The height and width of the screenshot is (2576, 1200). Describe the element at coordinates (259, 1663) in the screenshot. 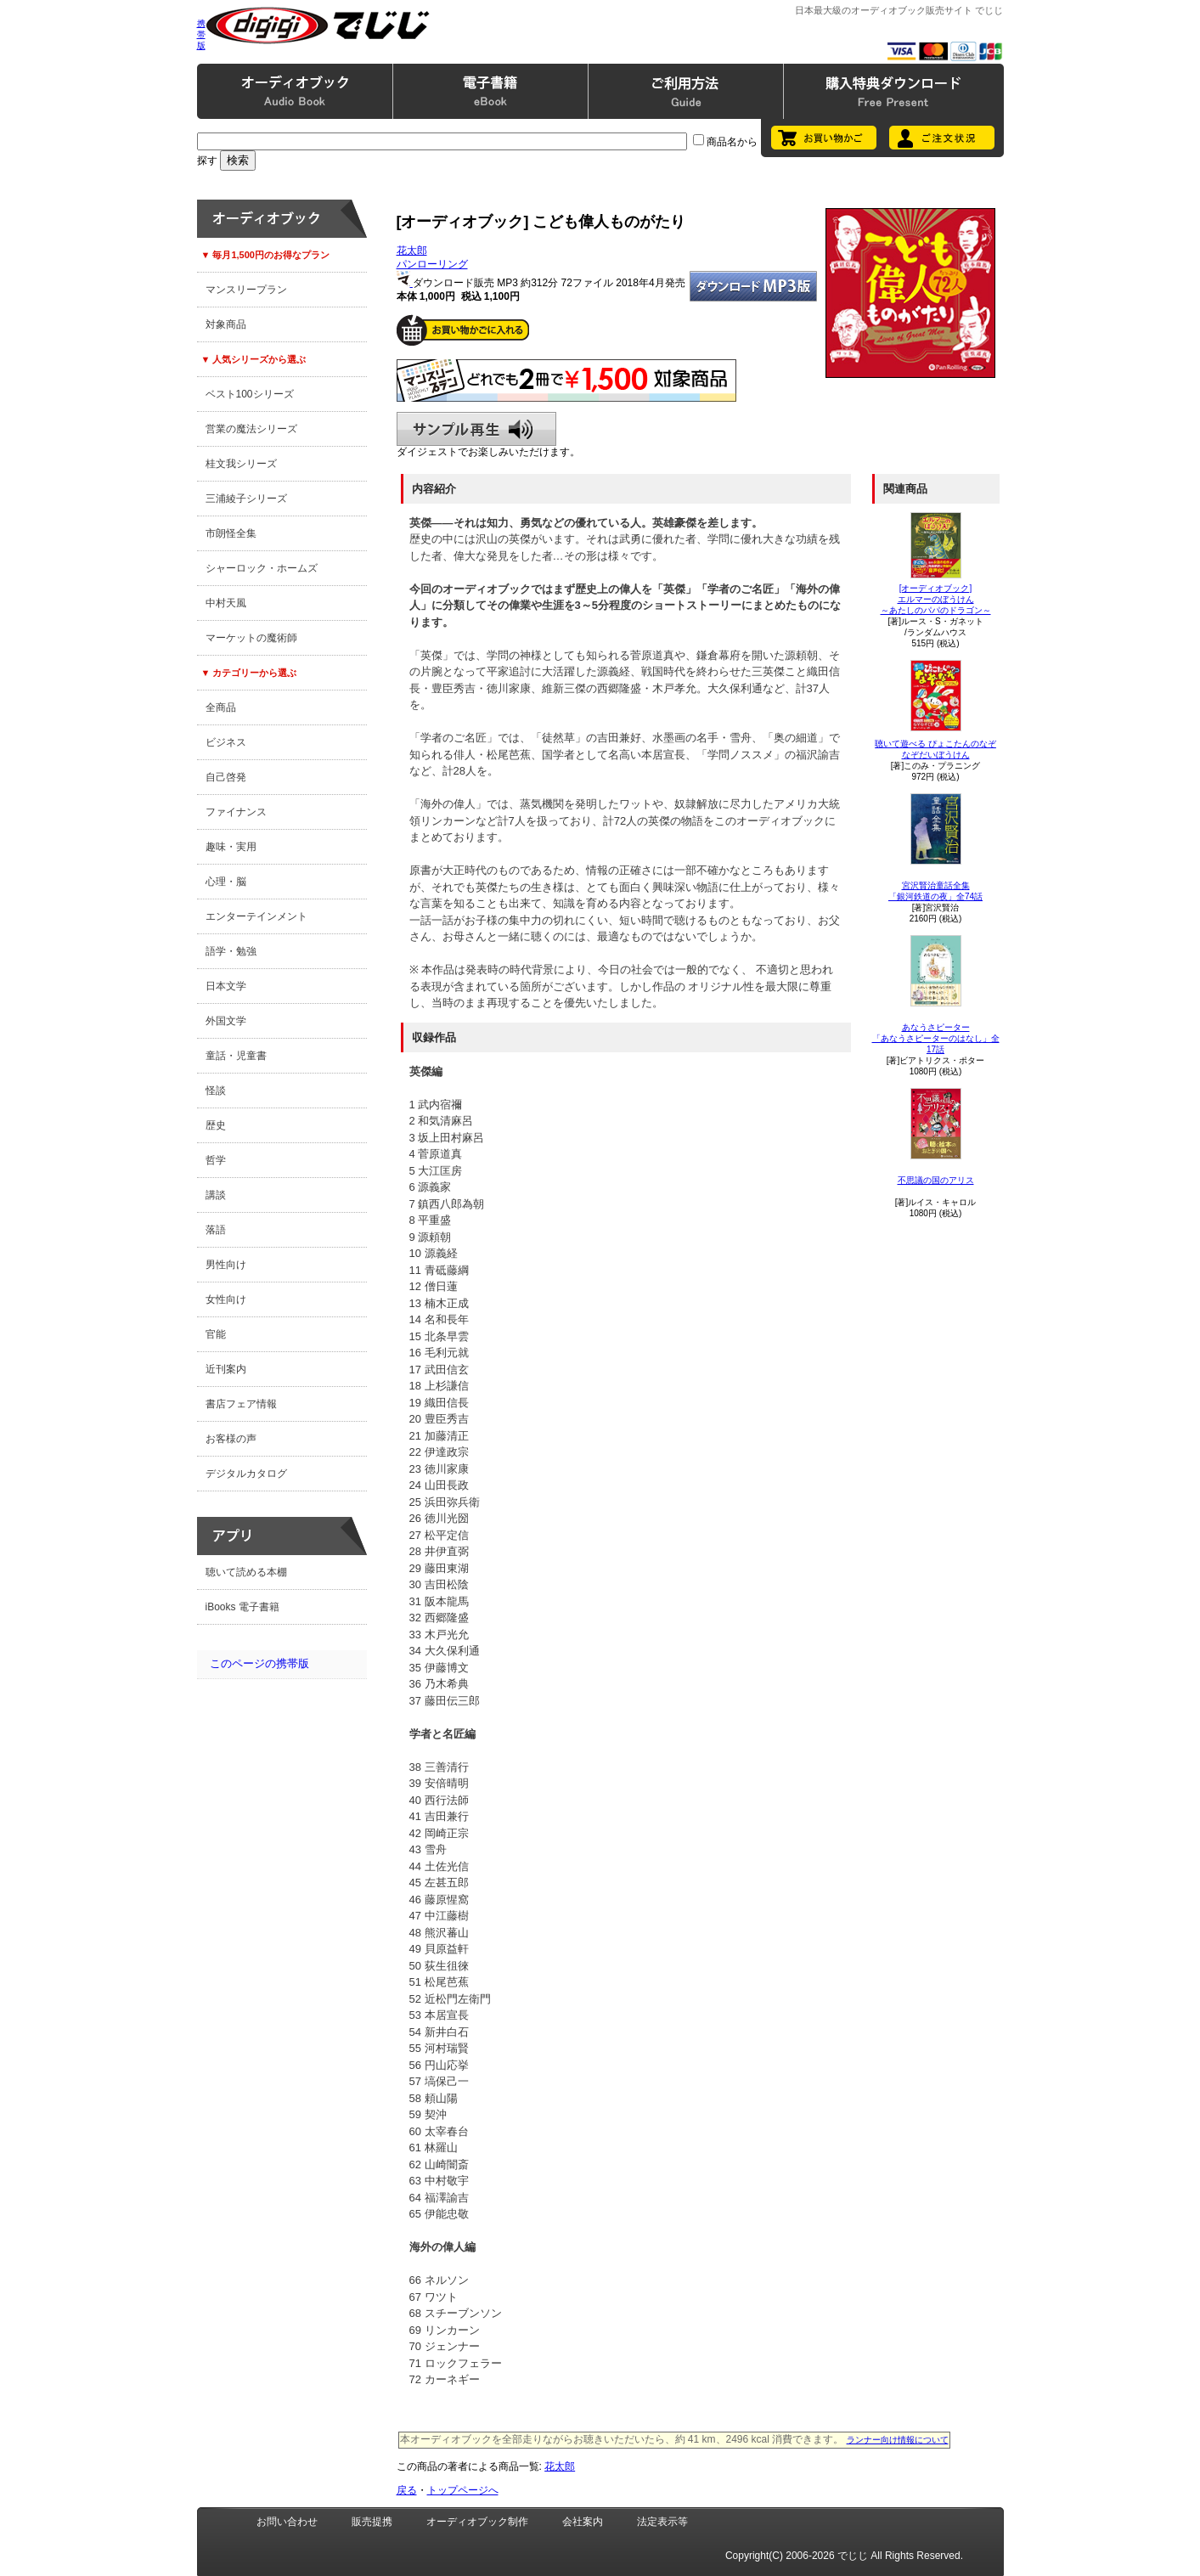

I see `このページの携帯版` at that location.